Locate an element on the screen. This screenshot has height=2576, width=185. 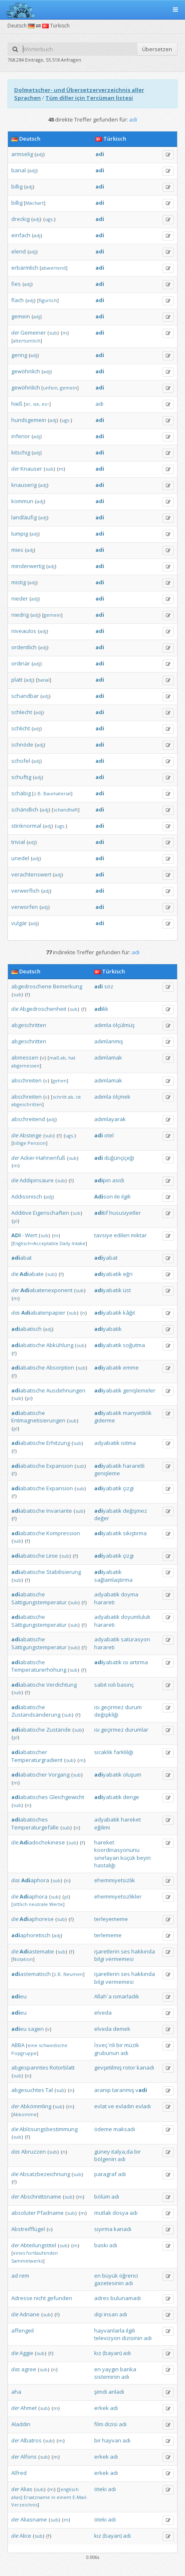
landläufig is located at coordinates (24, 517).